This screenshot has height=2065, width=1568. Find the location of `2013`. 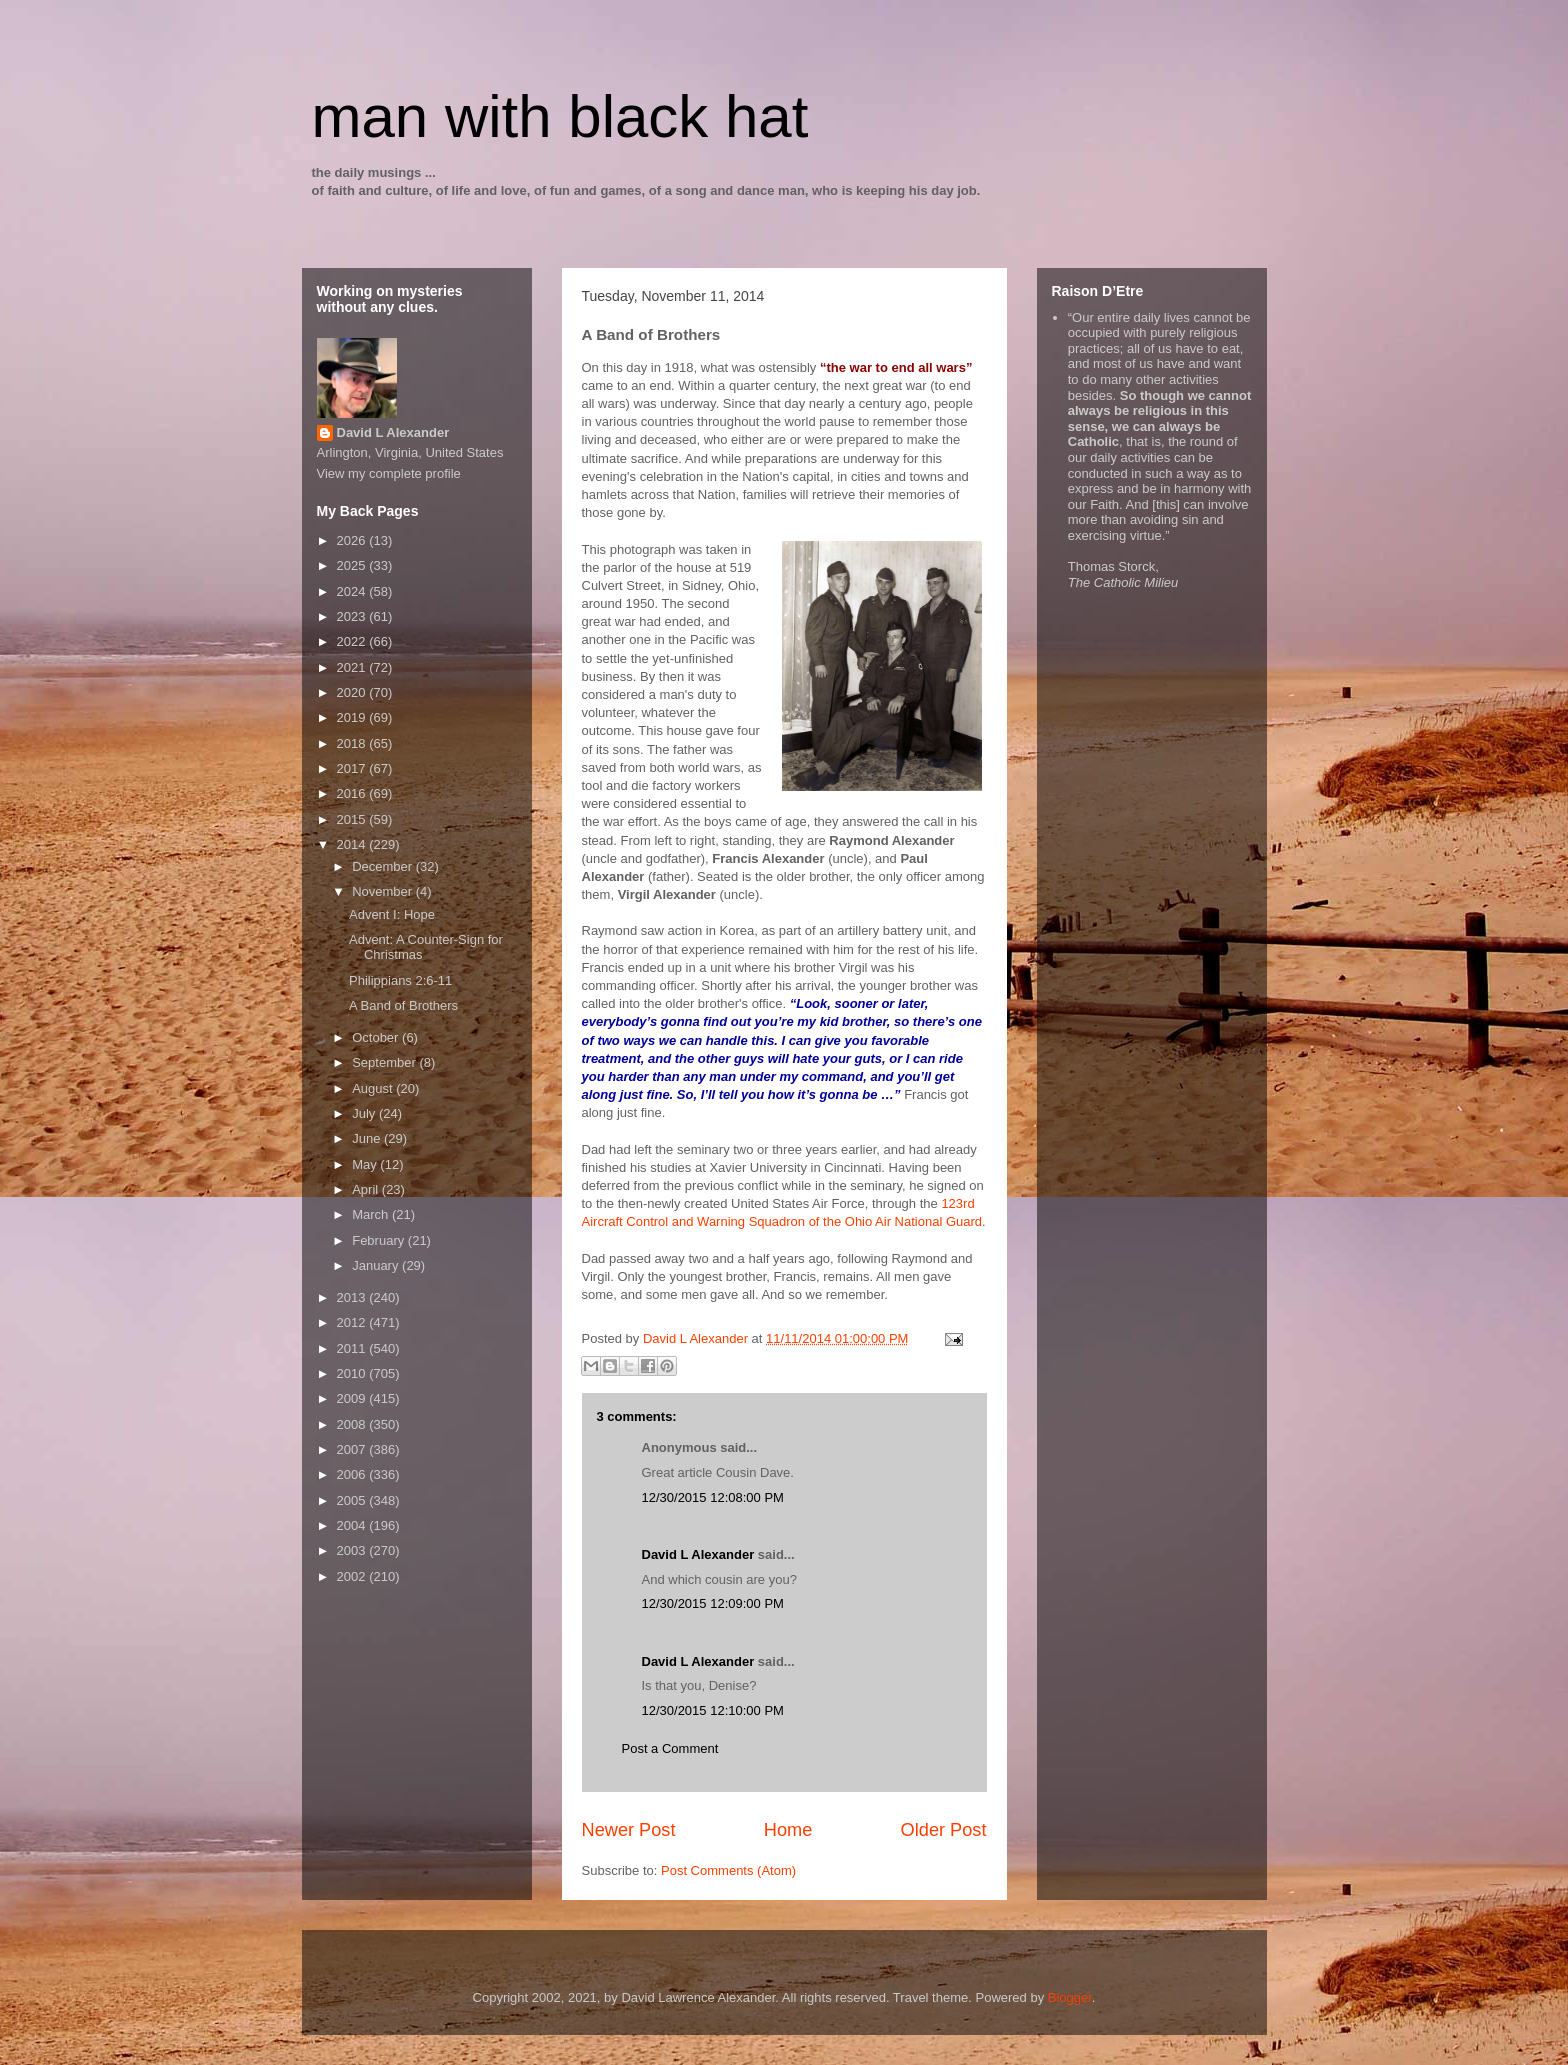

2013 is located at coordinates (353, 1297).